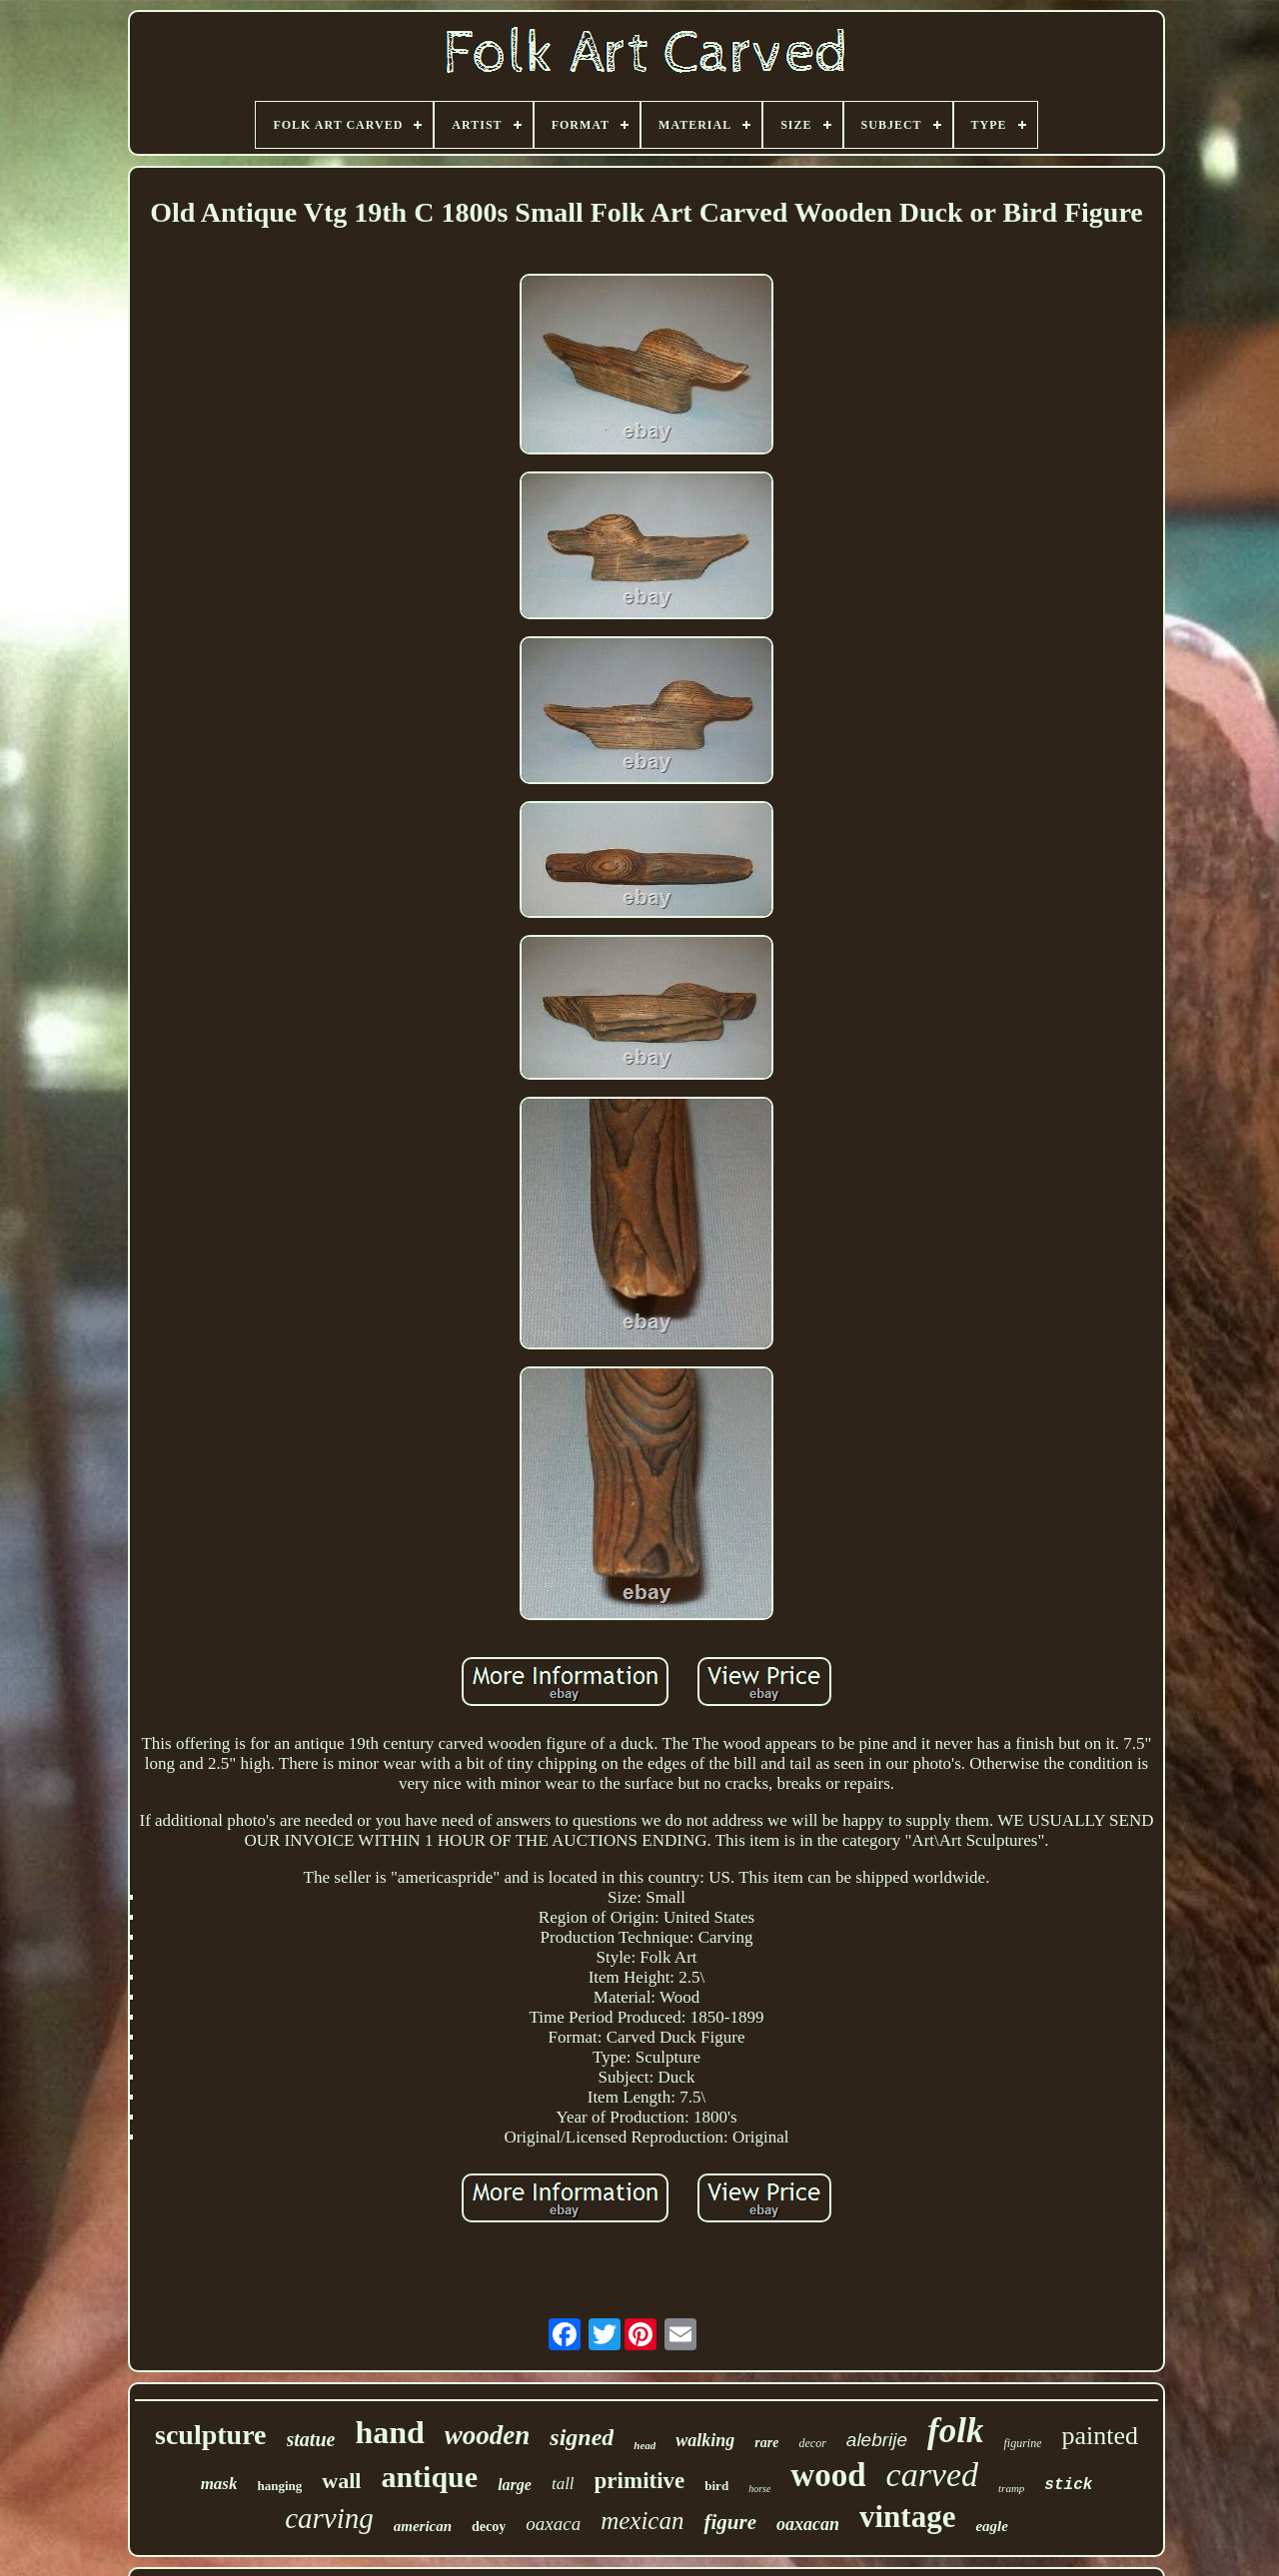 The width and height of the screenshot is (1279, 2576). I want to click on wood, so click(827, 2475).